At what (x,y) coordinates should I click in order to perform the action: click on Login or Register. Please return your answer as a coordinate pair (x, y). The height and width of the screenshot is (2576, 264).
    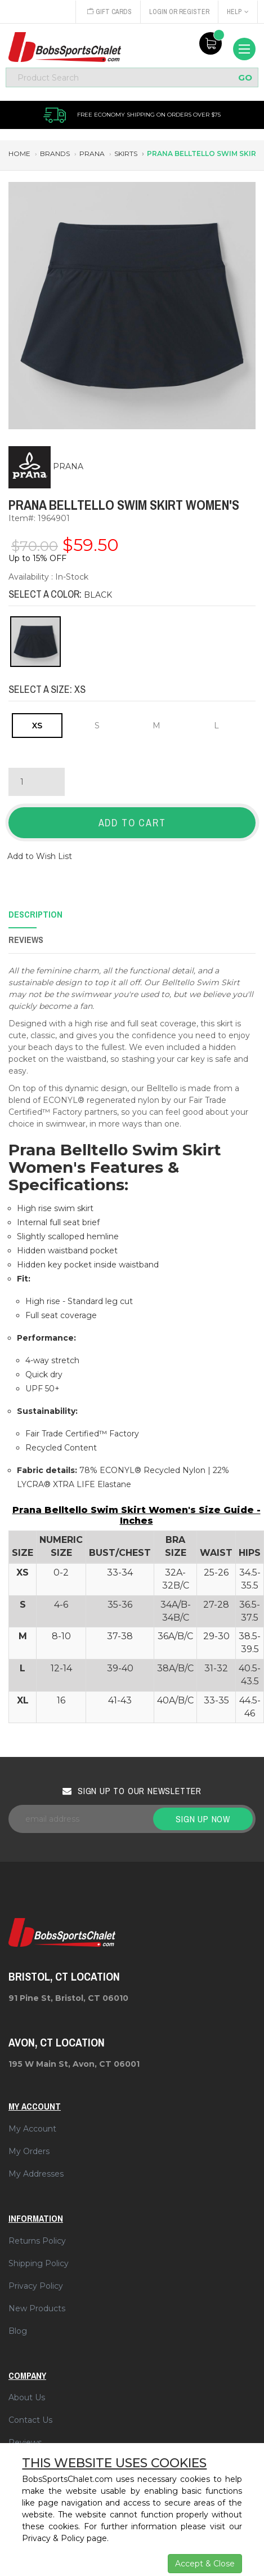
    Looking at the image, I should click on (179, 11).